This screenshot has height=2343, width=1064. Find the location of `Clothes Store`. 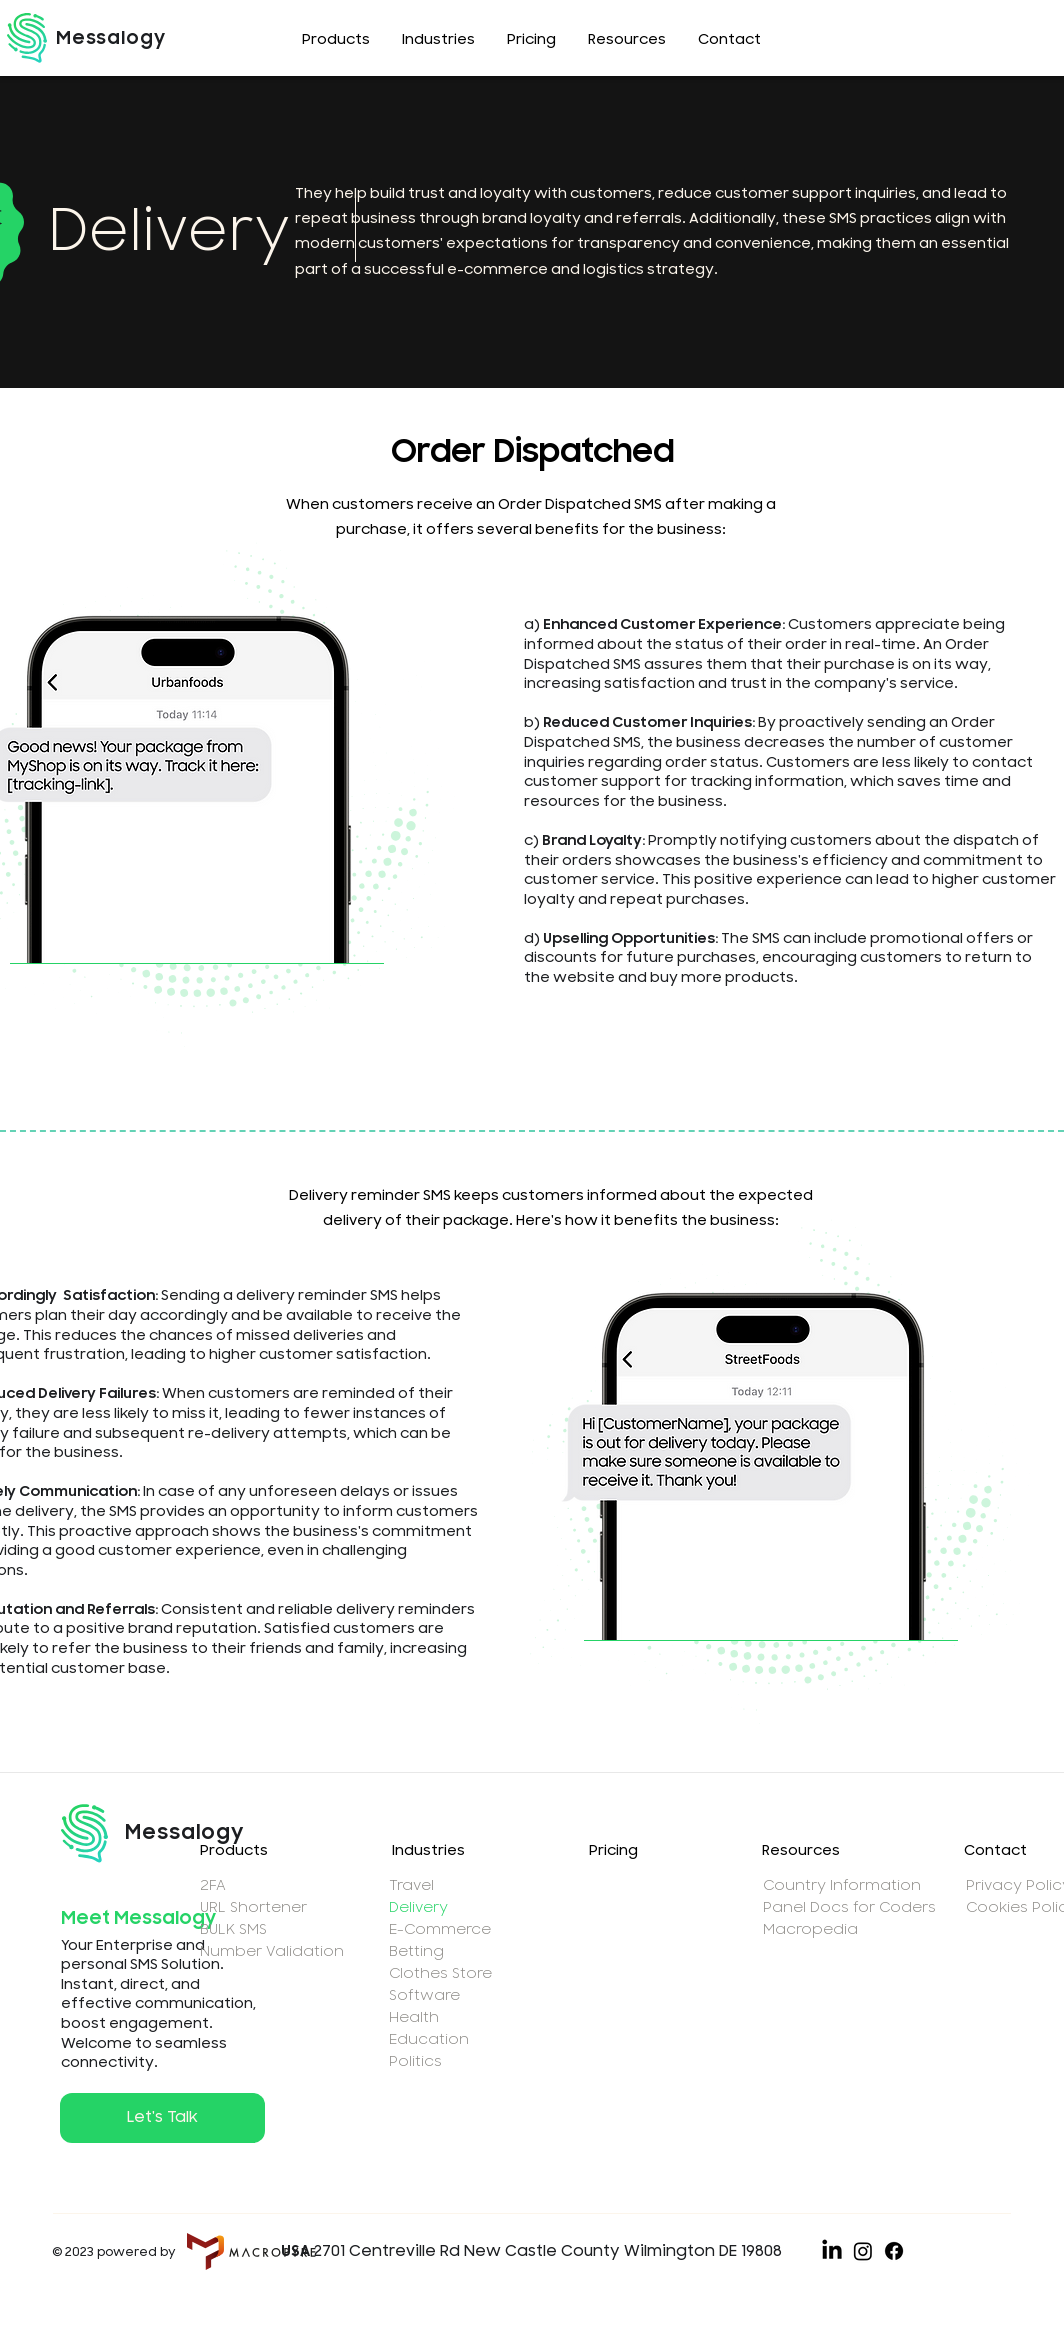

Clothes Store is located at coordinates (440, 1973).